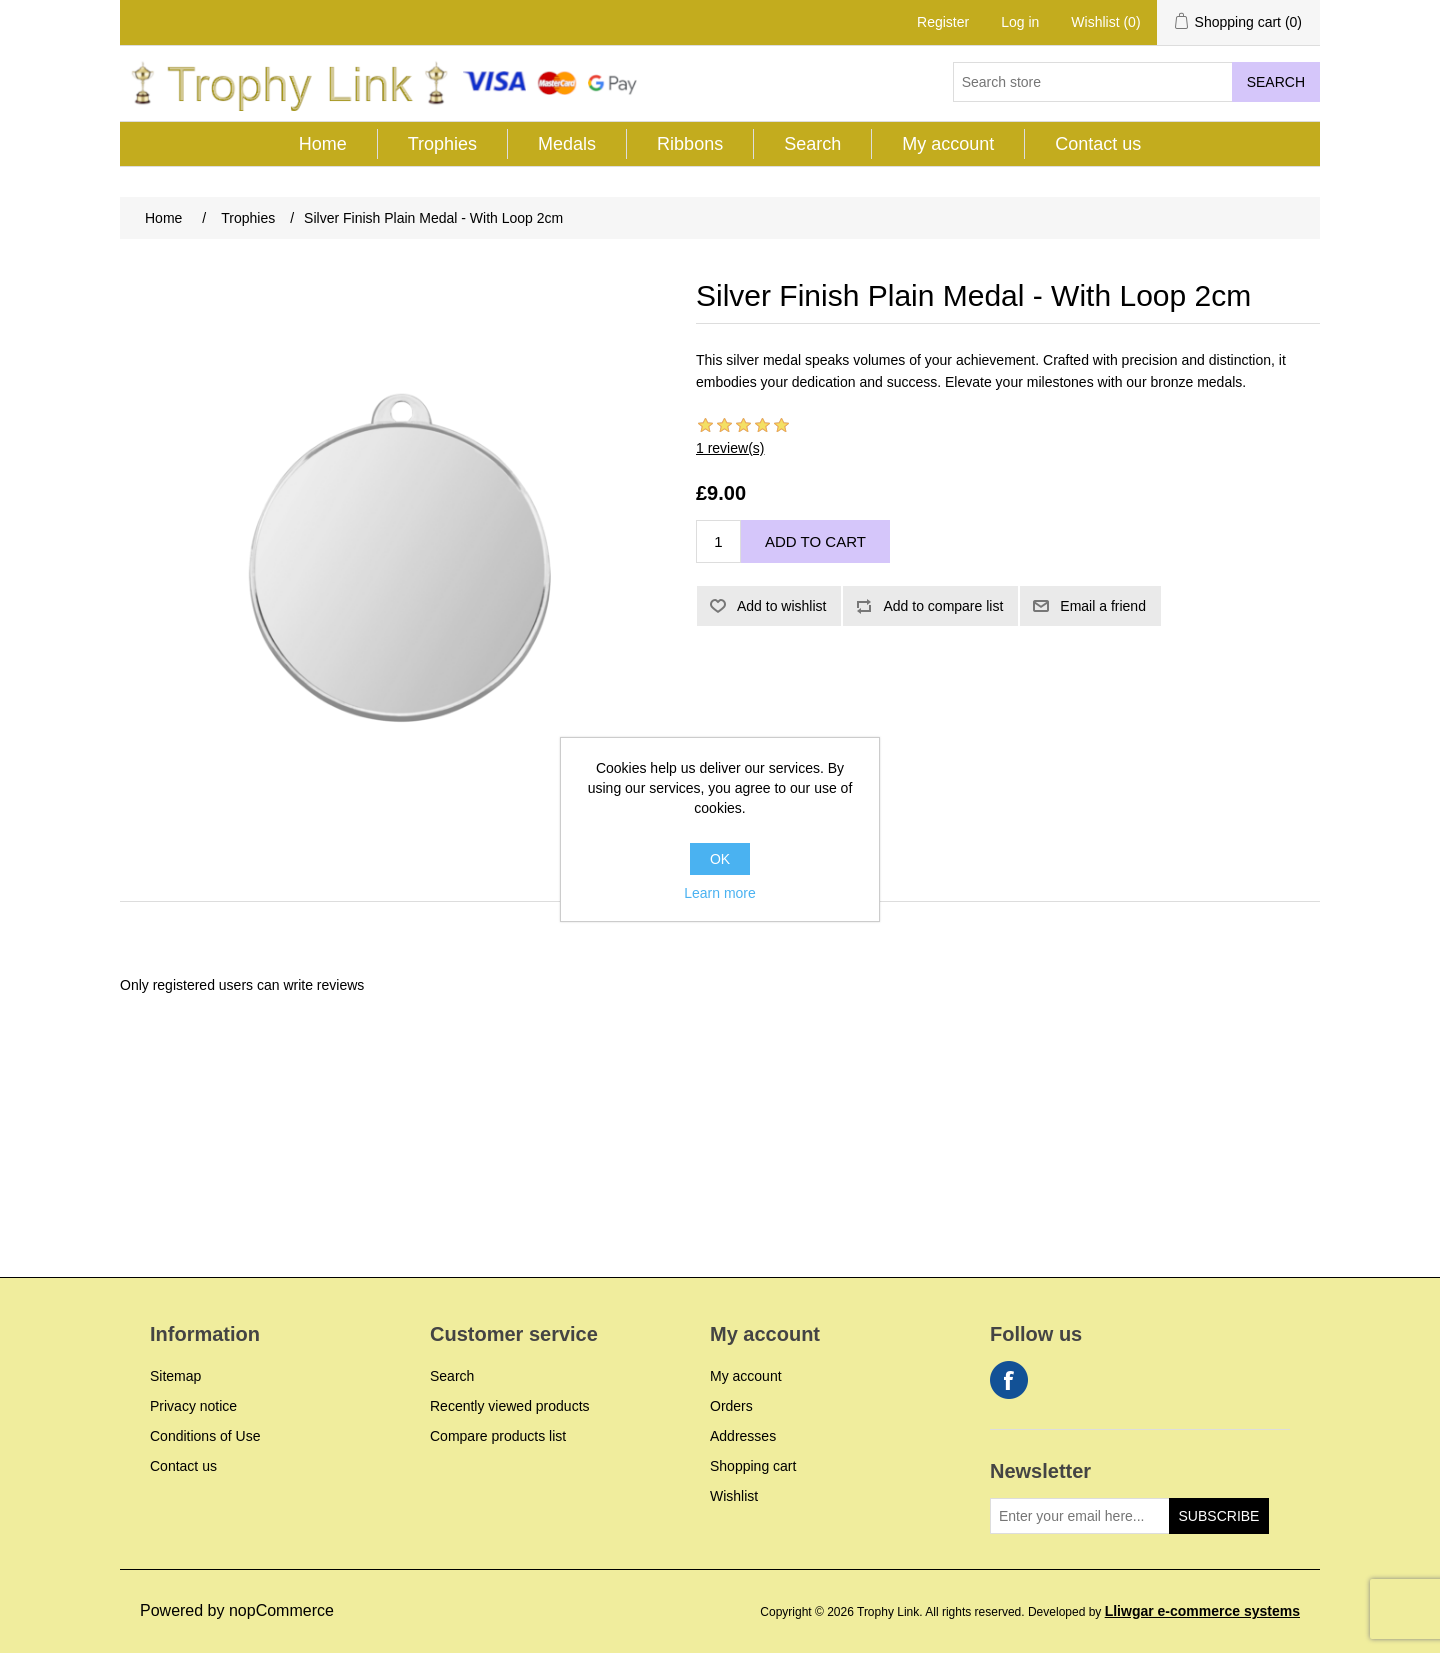 This screenshot has width=1440, height=1653. I want to click on Wishlist, so click(734, 1496).